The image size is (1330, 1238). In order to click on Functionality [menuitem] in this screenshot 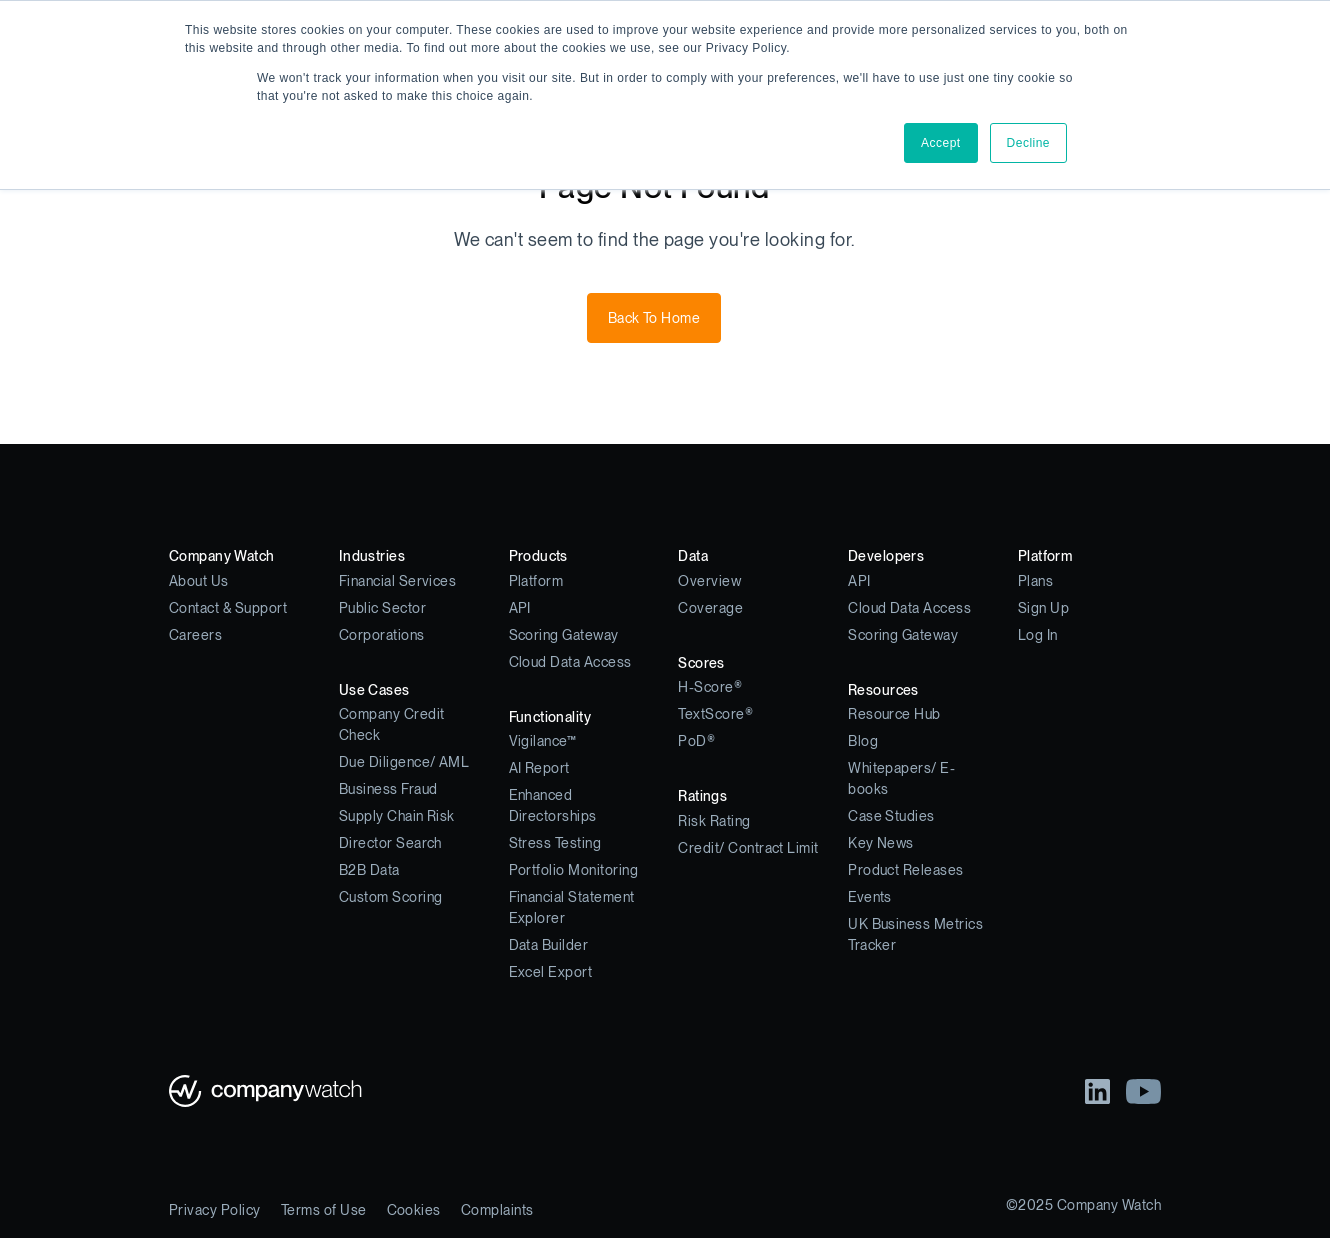, I will do `click(550, 717)`.